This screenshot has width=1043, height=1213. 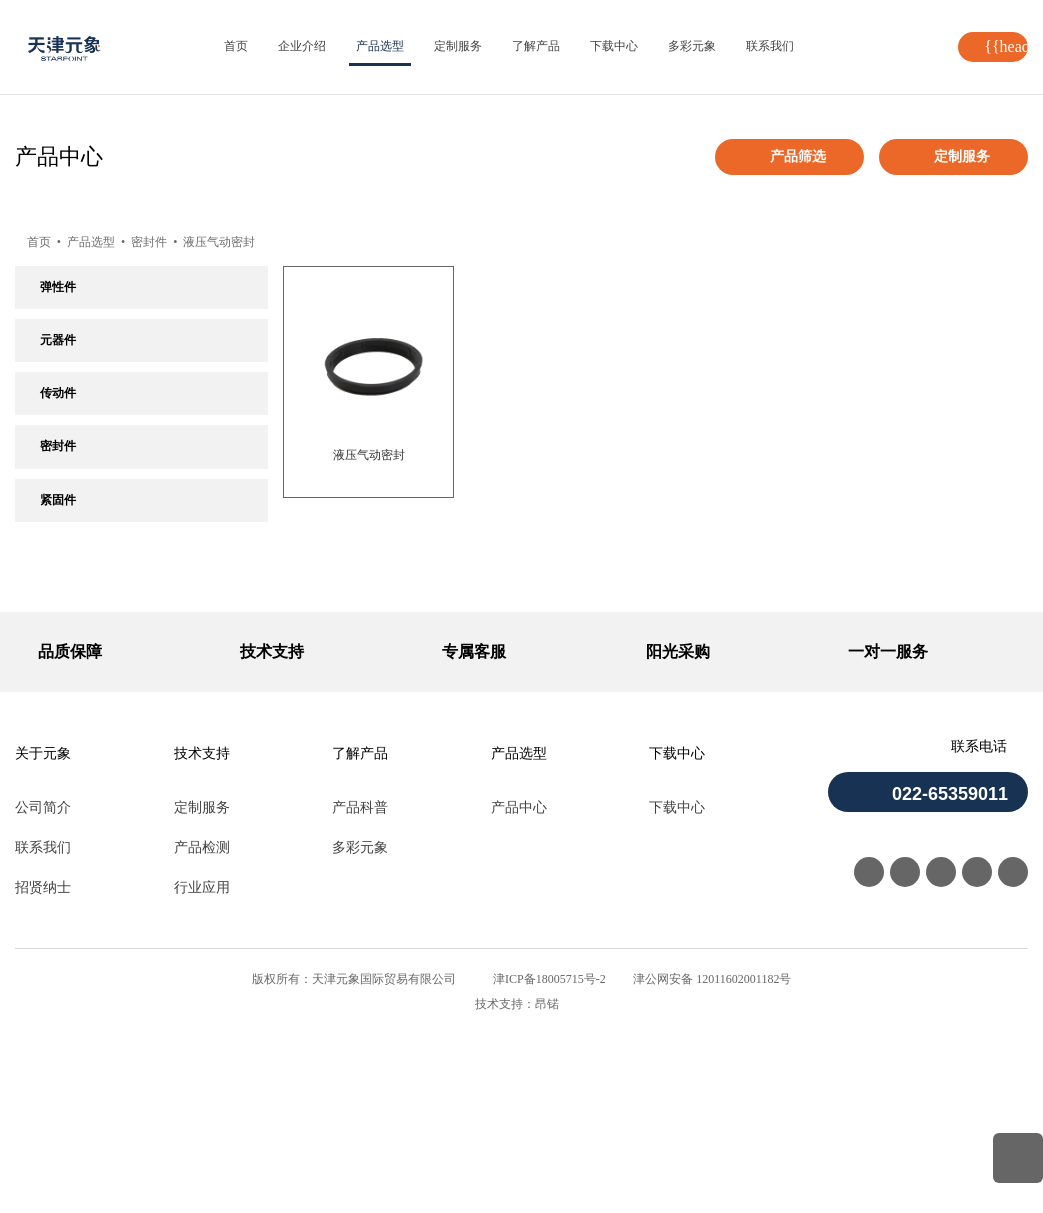 I want to click on 了解产品, so click(x=536, y=46).